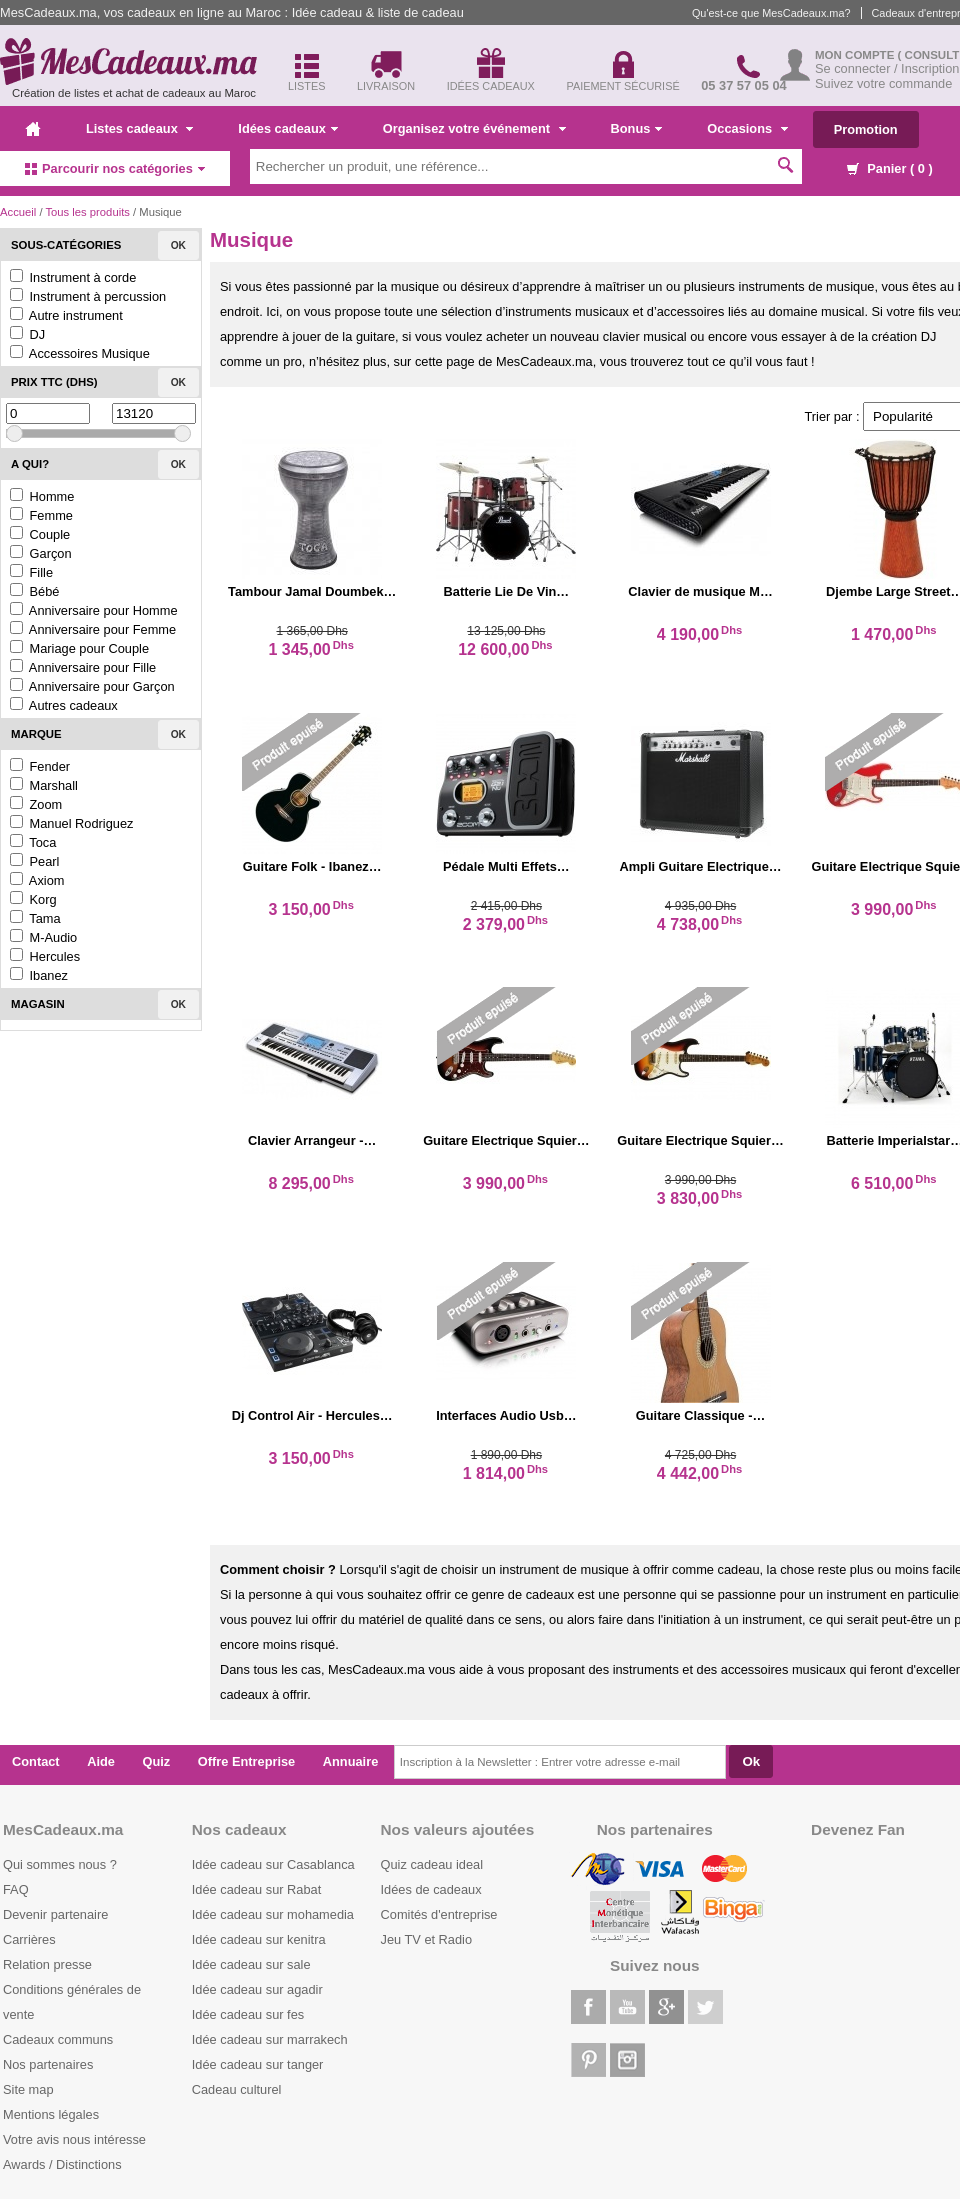 Image resolution: width=960 pixels, height=2199 pixels. I want to click on Axiom, so click(37, 880).